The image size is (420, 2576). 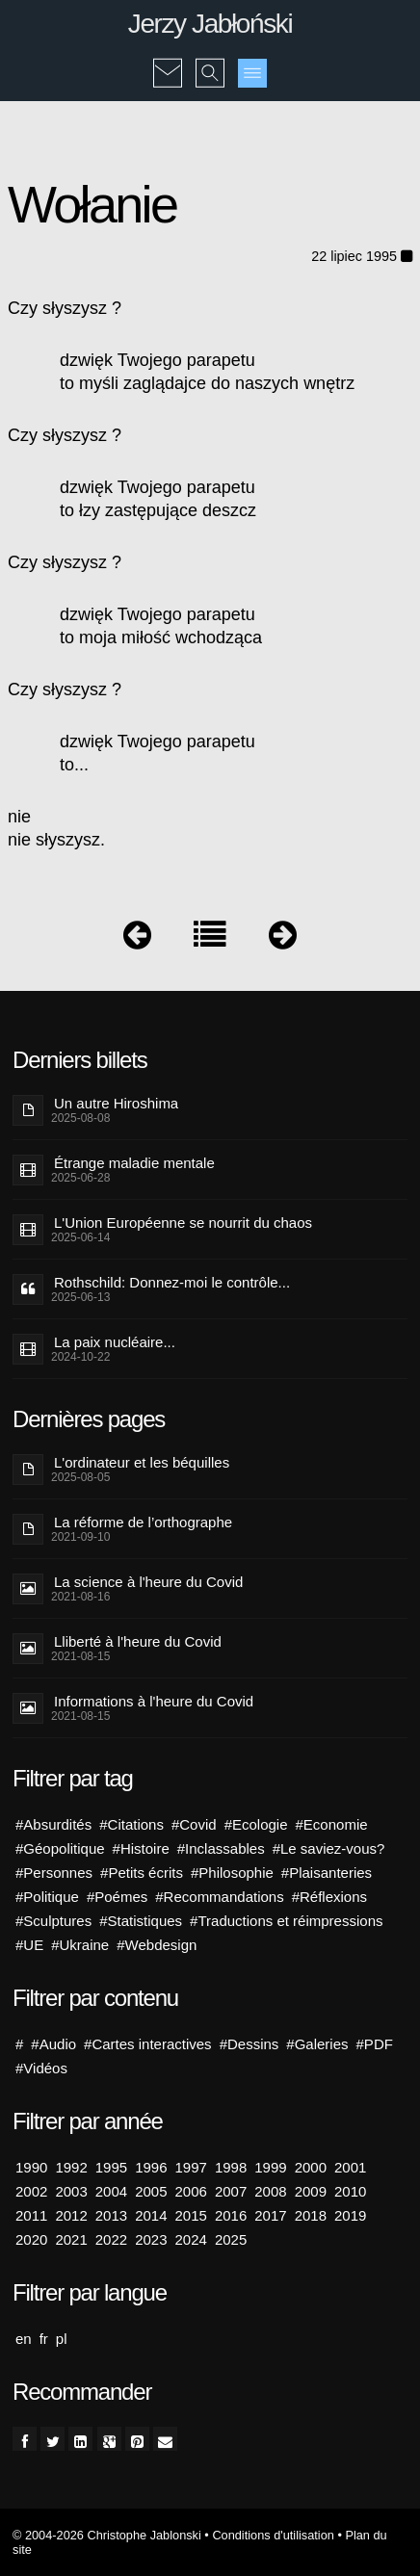 I want to click on 2014, so click(x=151, y=2215).